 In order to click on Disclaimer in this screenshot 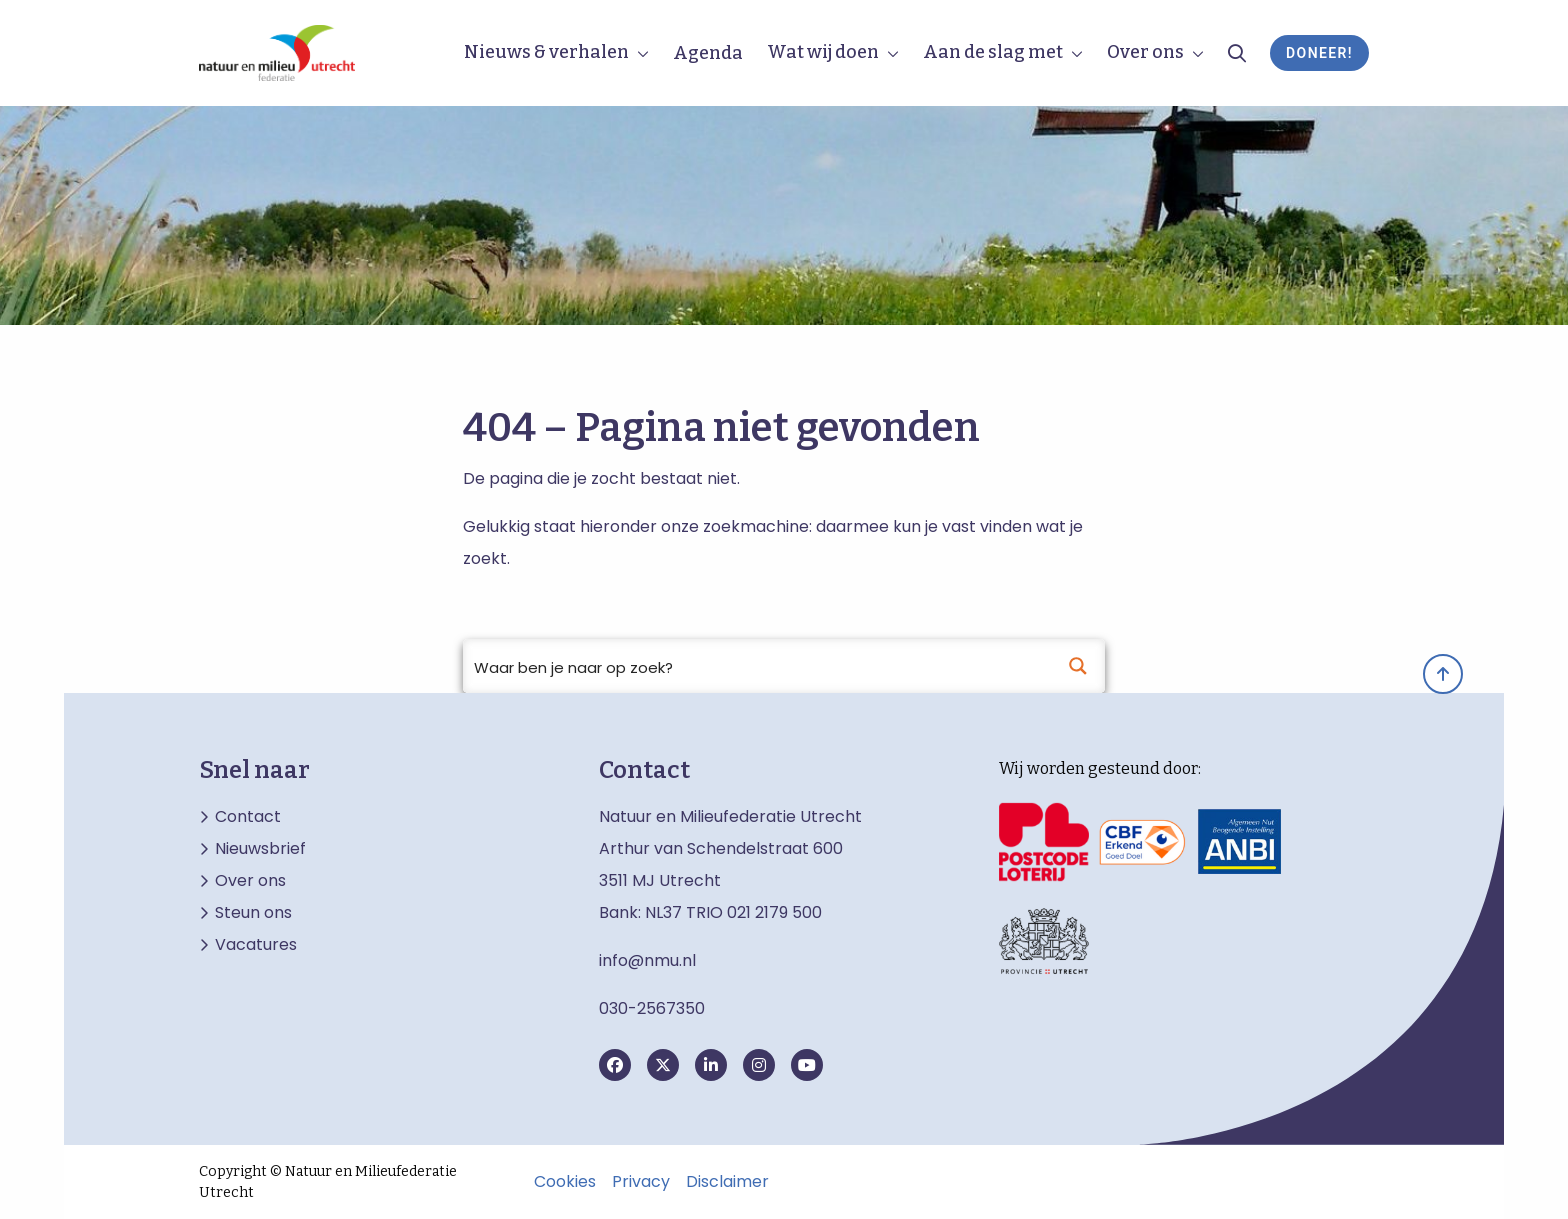, I will do `click(727, 1182)`.